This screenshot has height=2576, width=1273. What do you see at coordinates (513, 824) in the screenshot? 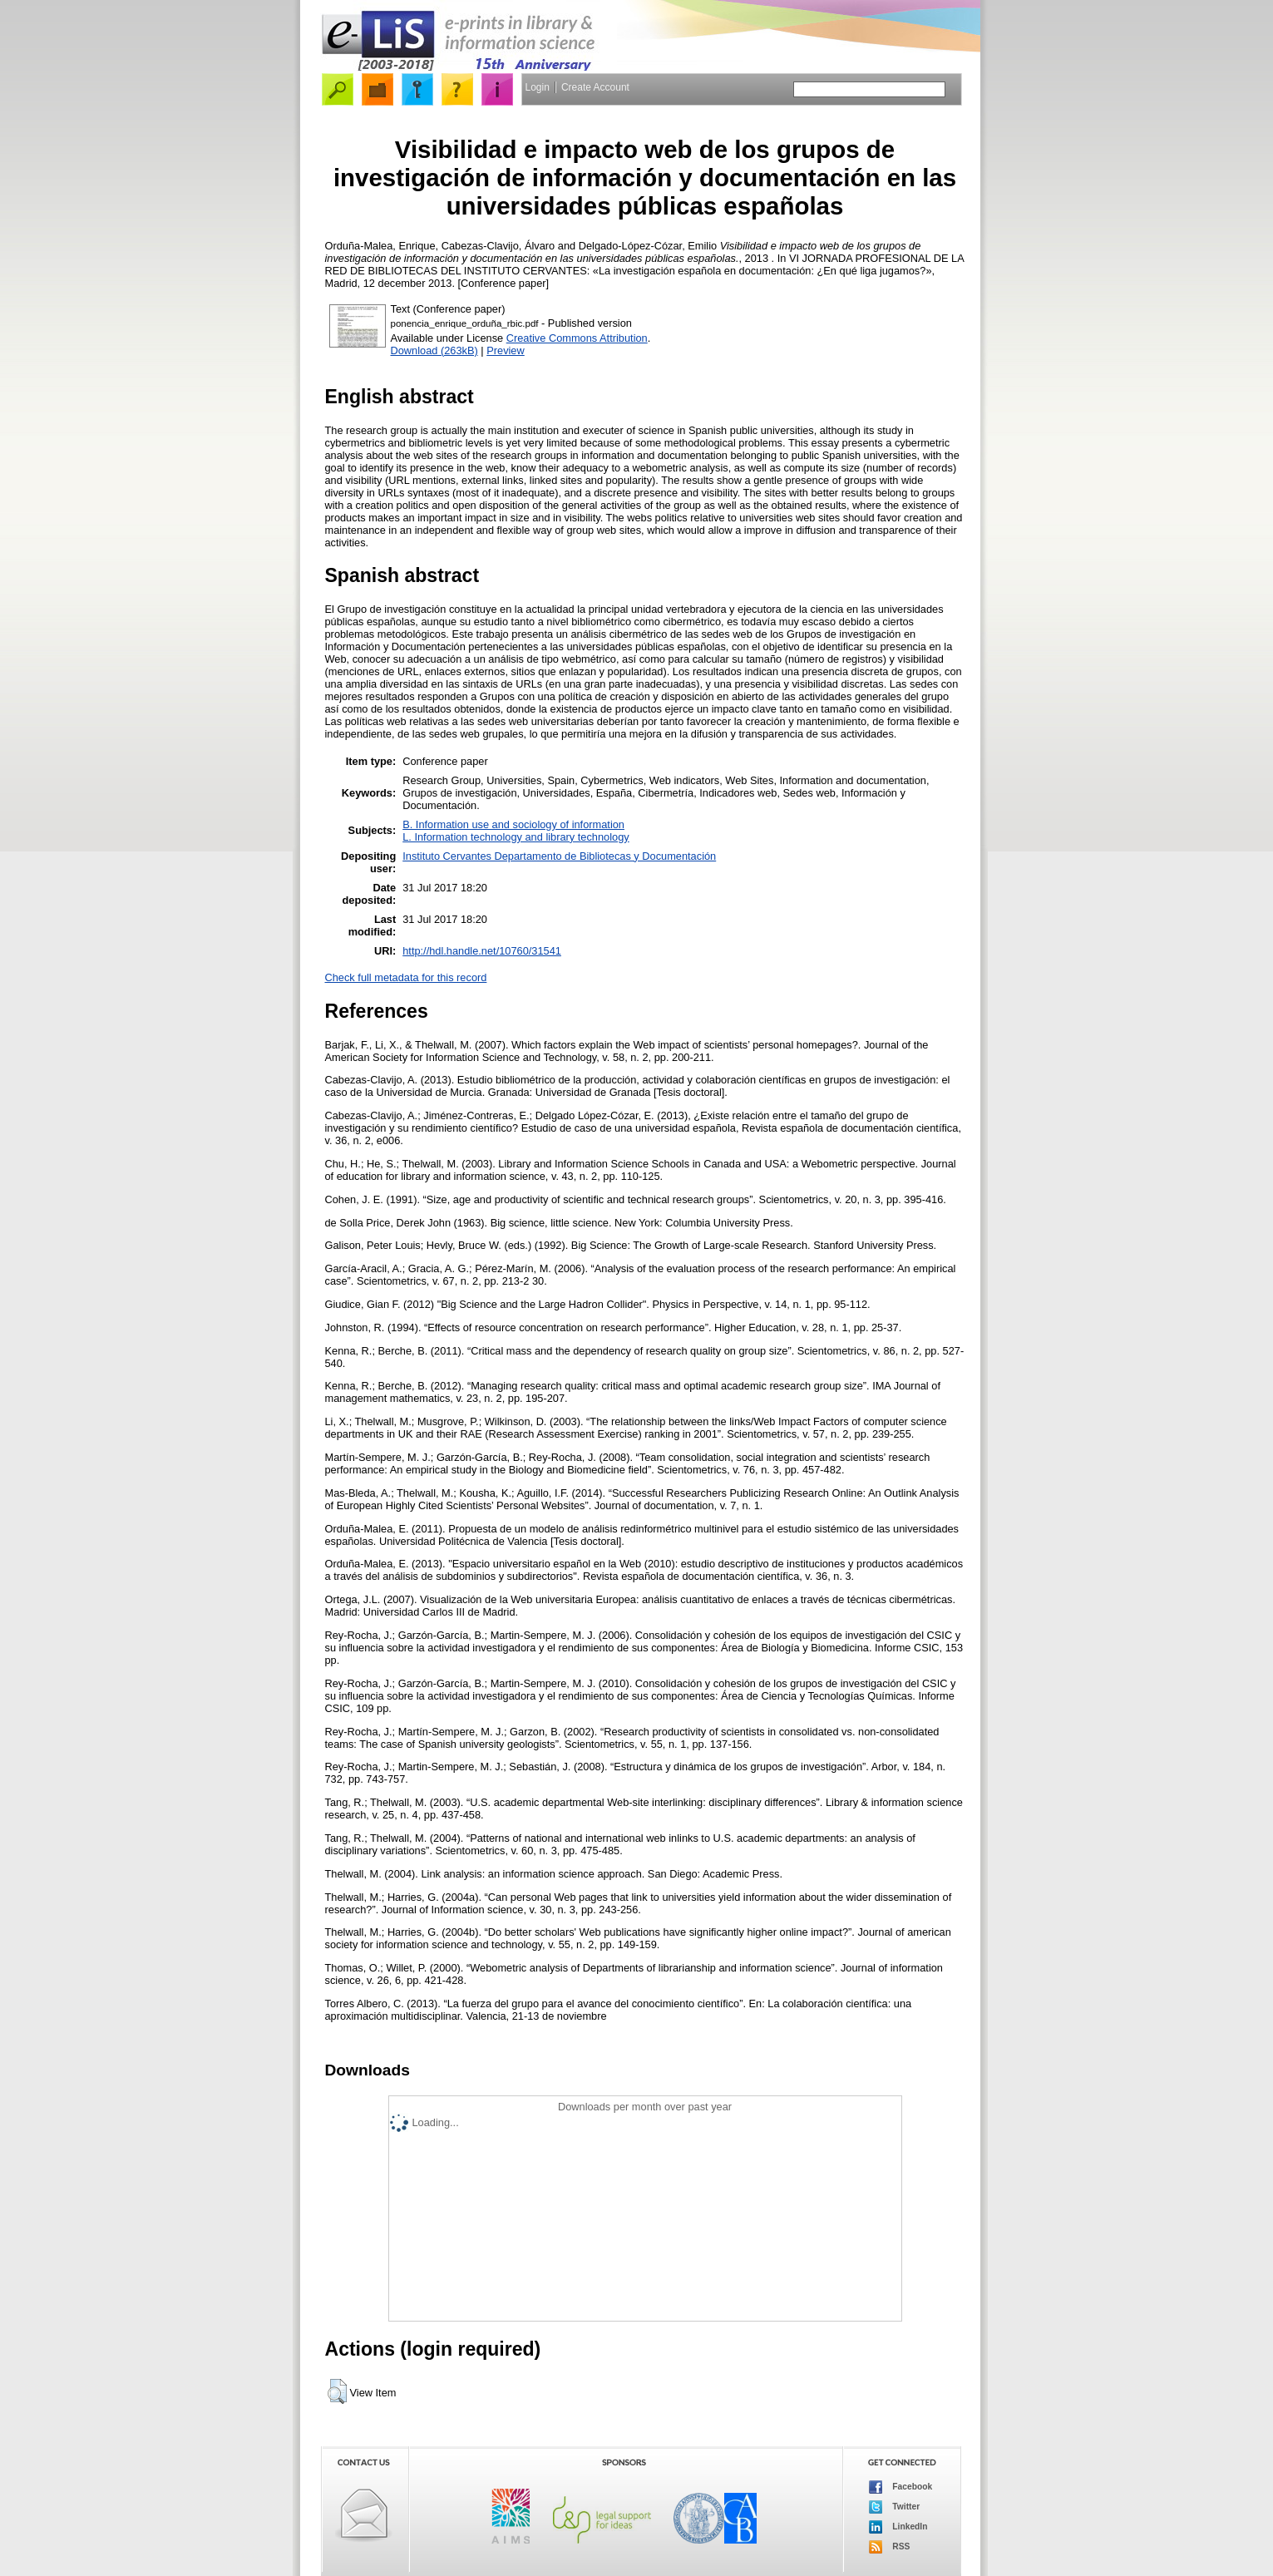
I see `B. Information use and sociology of information` at bounding box center [513, 824].